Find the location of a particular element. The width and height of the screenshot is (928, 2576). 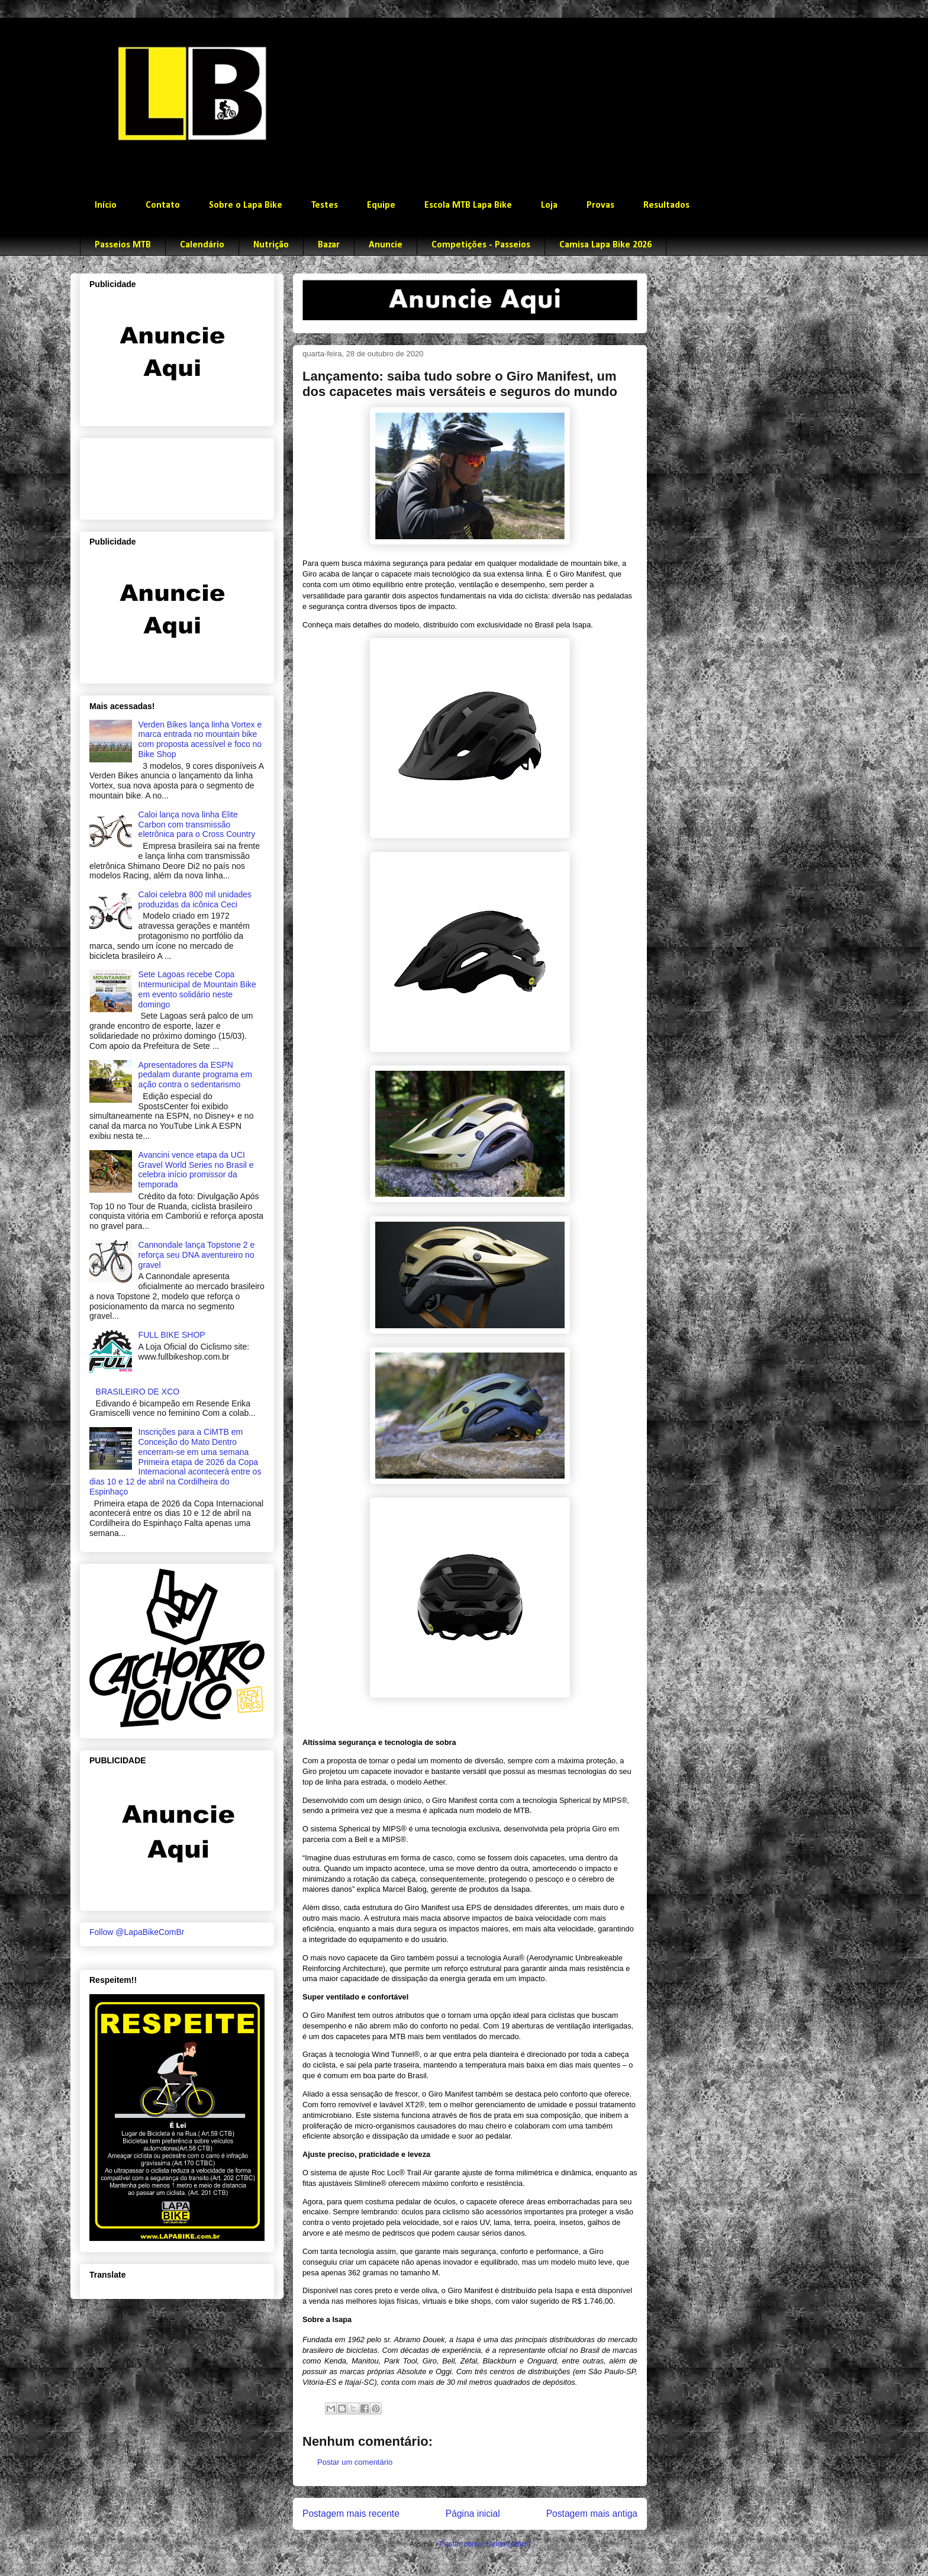

Nutrição is located at coordinates (271, 245).